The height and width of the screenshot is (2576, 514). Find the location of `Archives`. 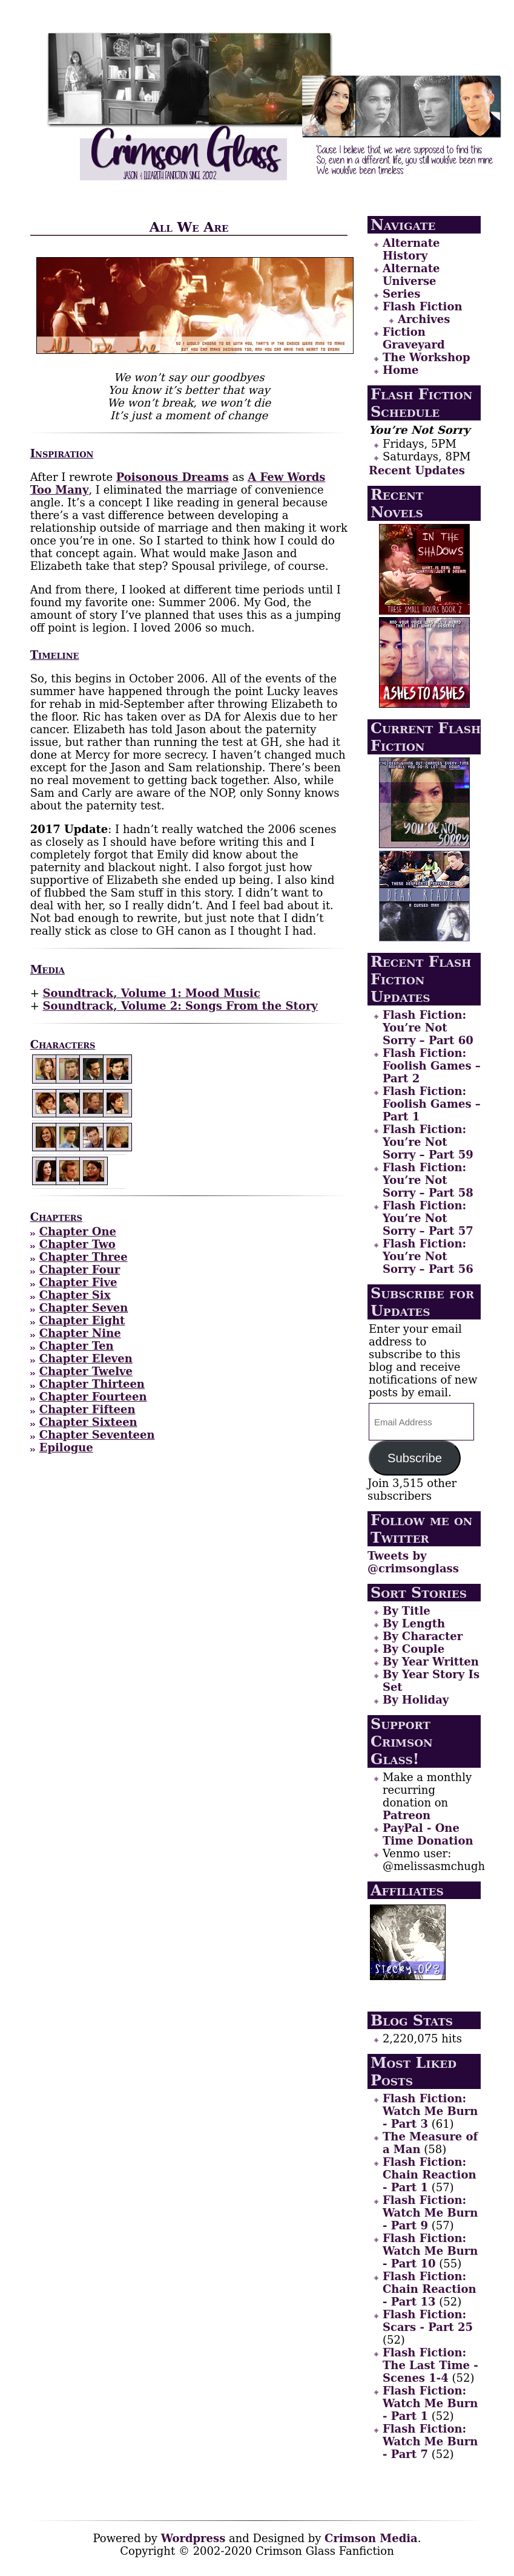

Archives is located at coordinates (424, 319).